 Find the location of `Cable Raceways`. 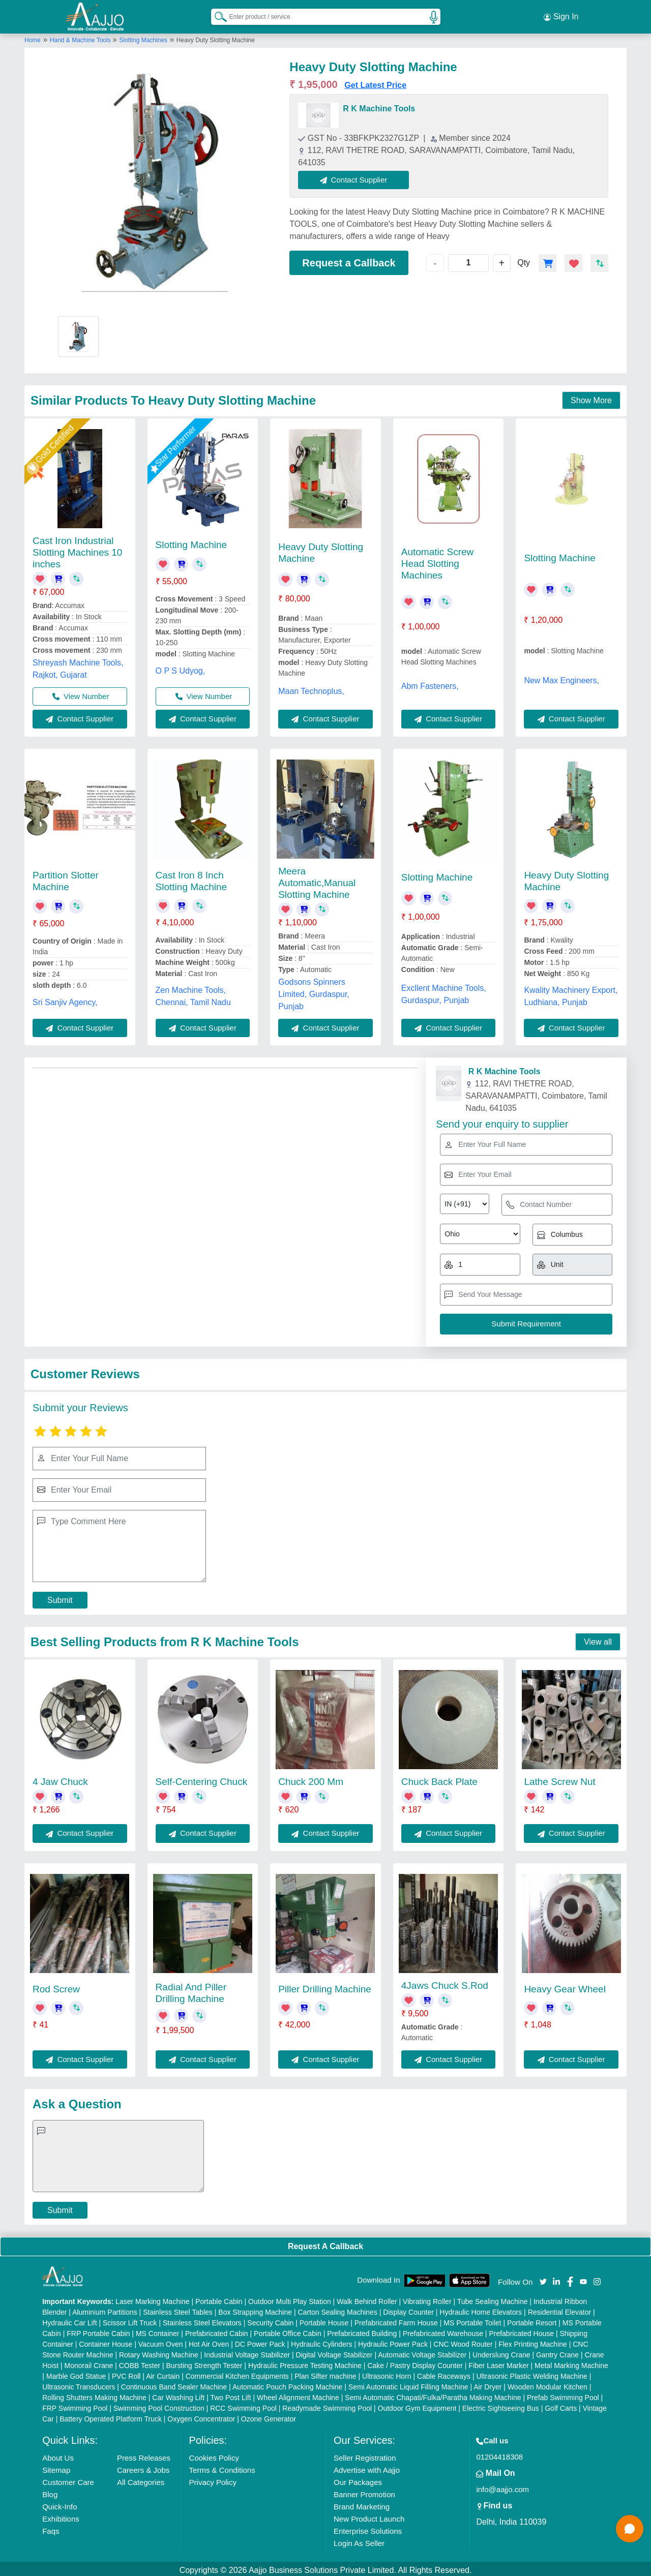

Cable Raceways is located at coordinates (443, 2373).